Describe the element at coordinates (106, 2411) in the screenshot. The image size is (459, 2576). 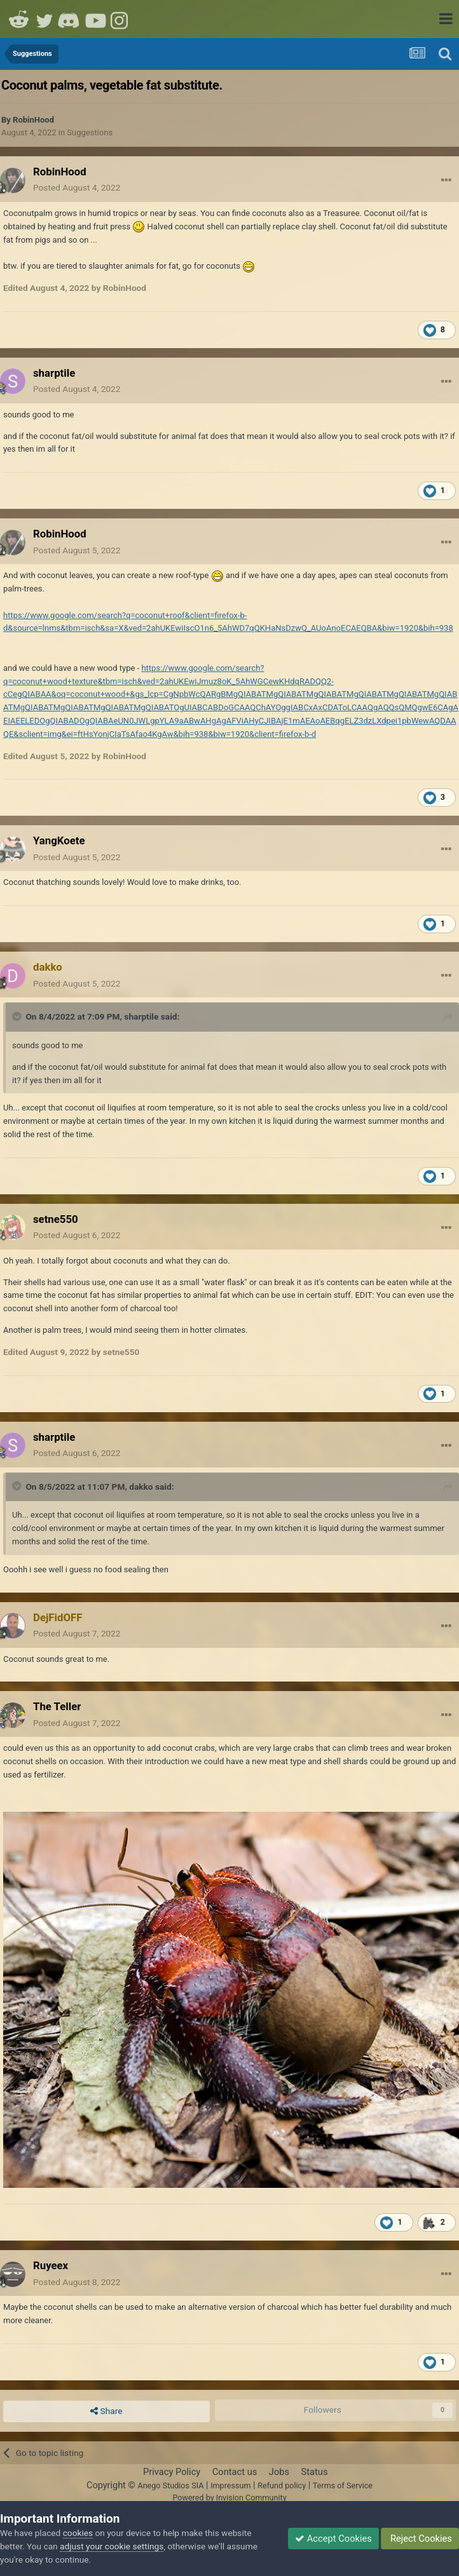
I see `Share` at that location.